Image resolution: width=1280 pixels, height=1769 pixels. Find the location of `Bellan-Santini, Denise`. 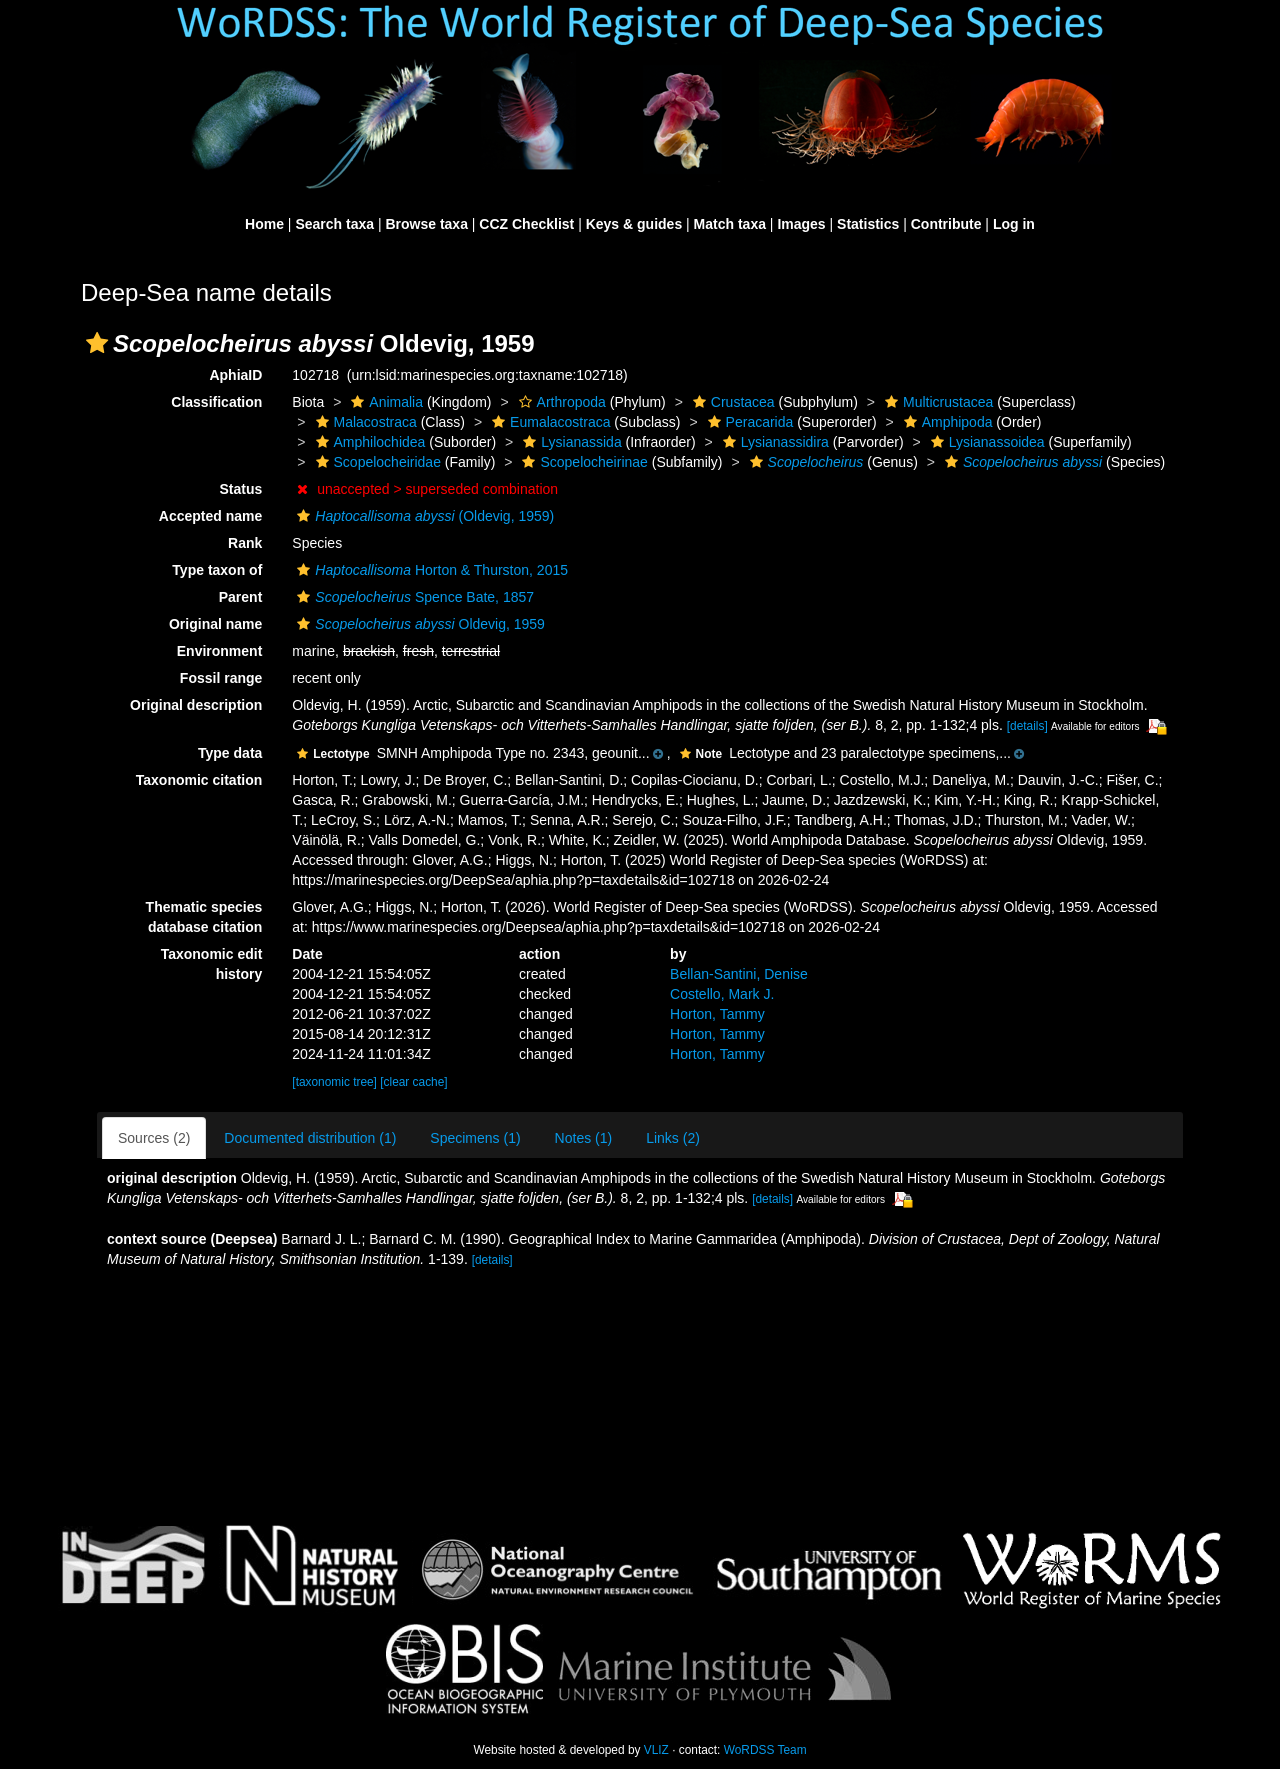

Bellan-Santini, Denise is located at coordinates (739, 974).